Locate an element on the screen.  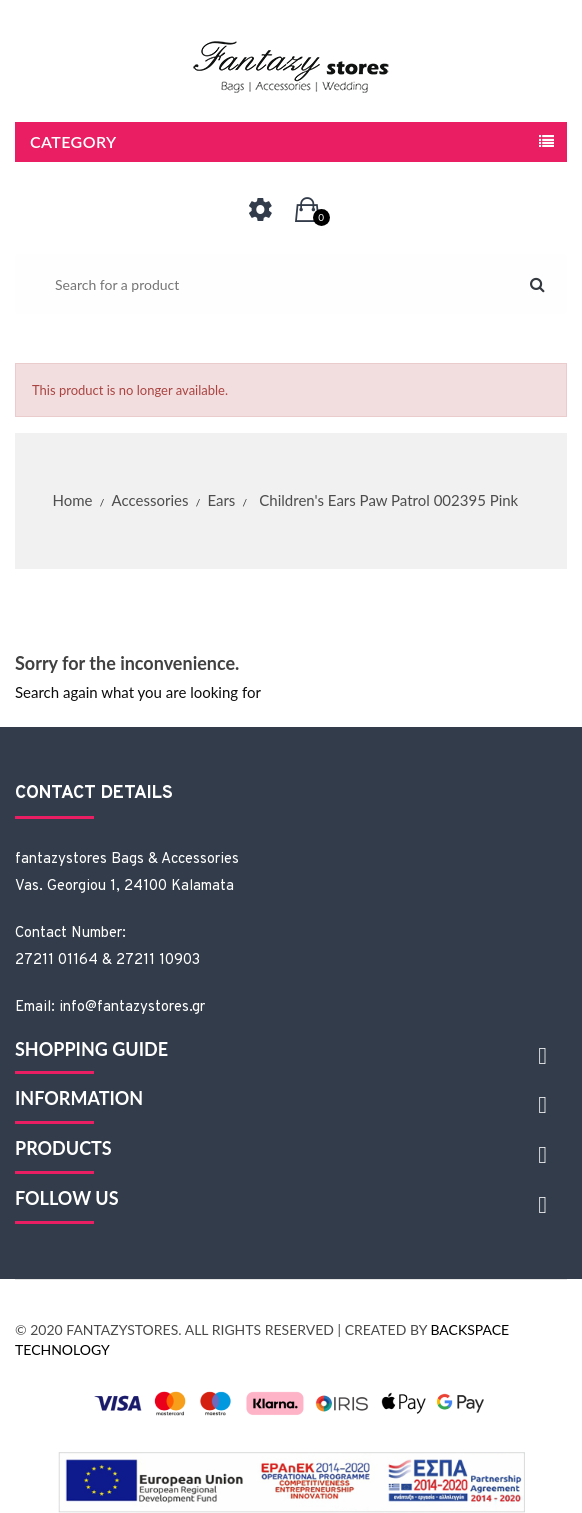
[button] is located at coordinates (307, 210).